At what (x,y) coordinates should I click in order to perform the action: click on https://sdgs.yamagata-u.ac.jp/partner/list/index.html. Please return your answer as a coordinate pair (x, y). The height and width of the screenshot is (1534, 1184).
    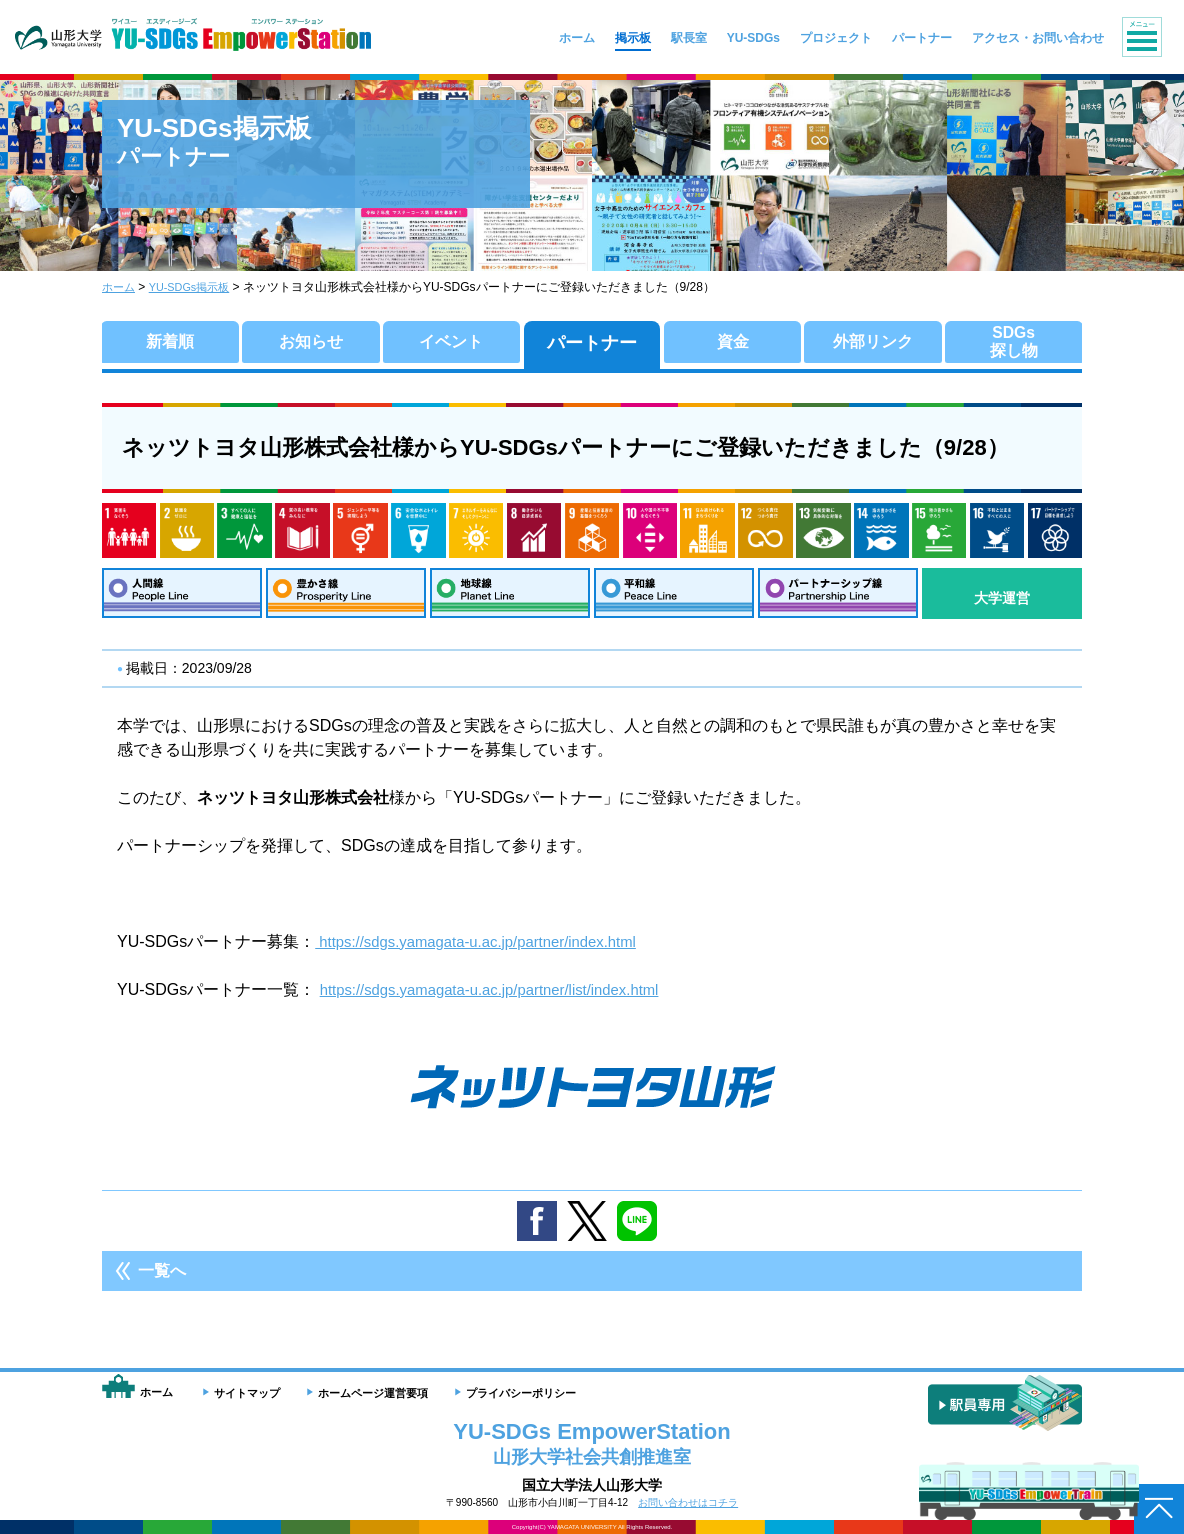
    Looking at the image, I should click on (503, 998).